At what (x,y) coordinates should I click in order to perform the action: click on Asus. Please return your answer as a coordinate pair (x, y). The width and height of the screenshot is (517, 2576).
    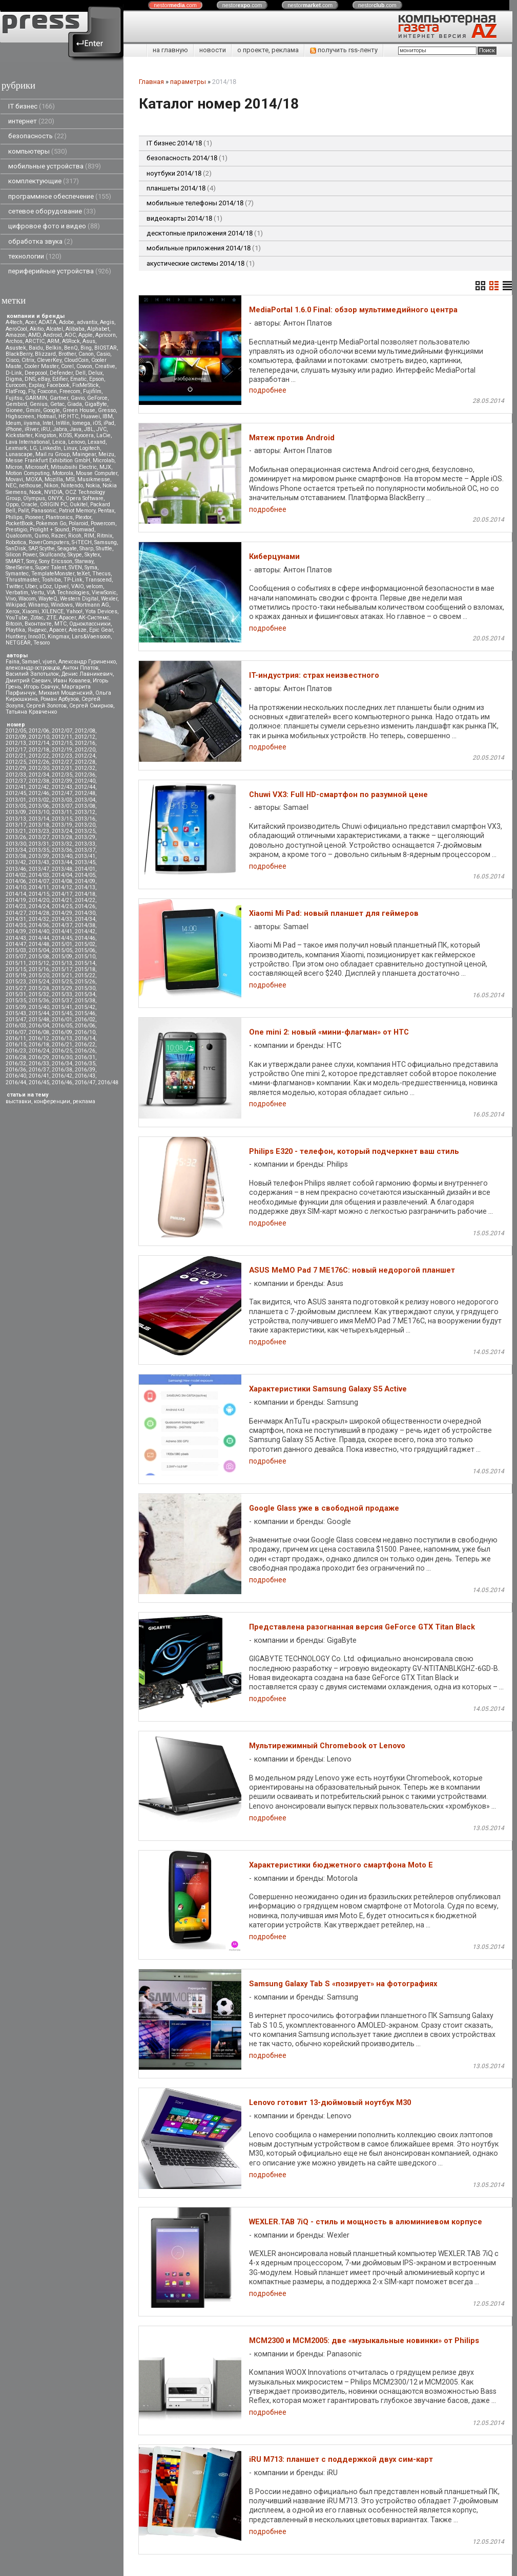
    Looking at the image, I should click on (88, 341).